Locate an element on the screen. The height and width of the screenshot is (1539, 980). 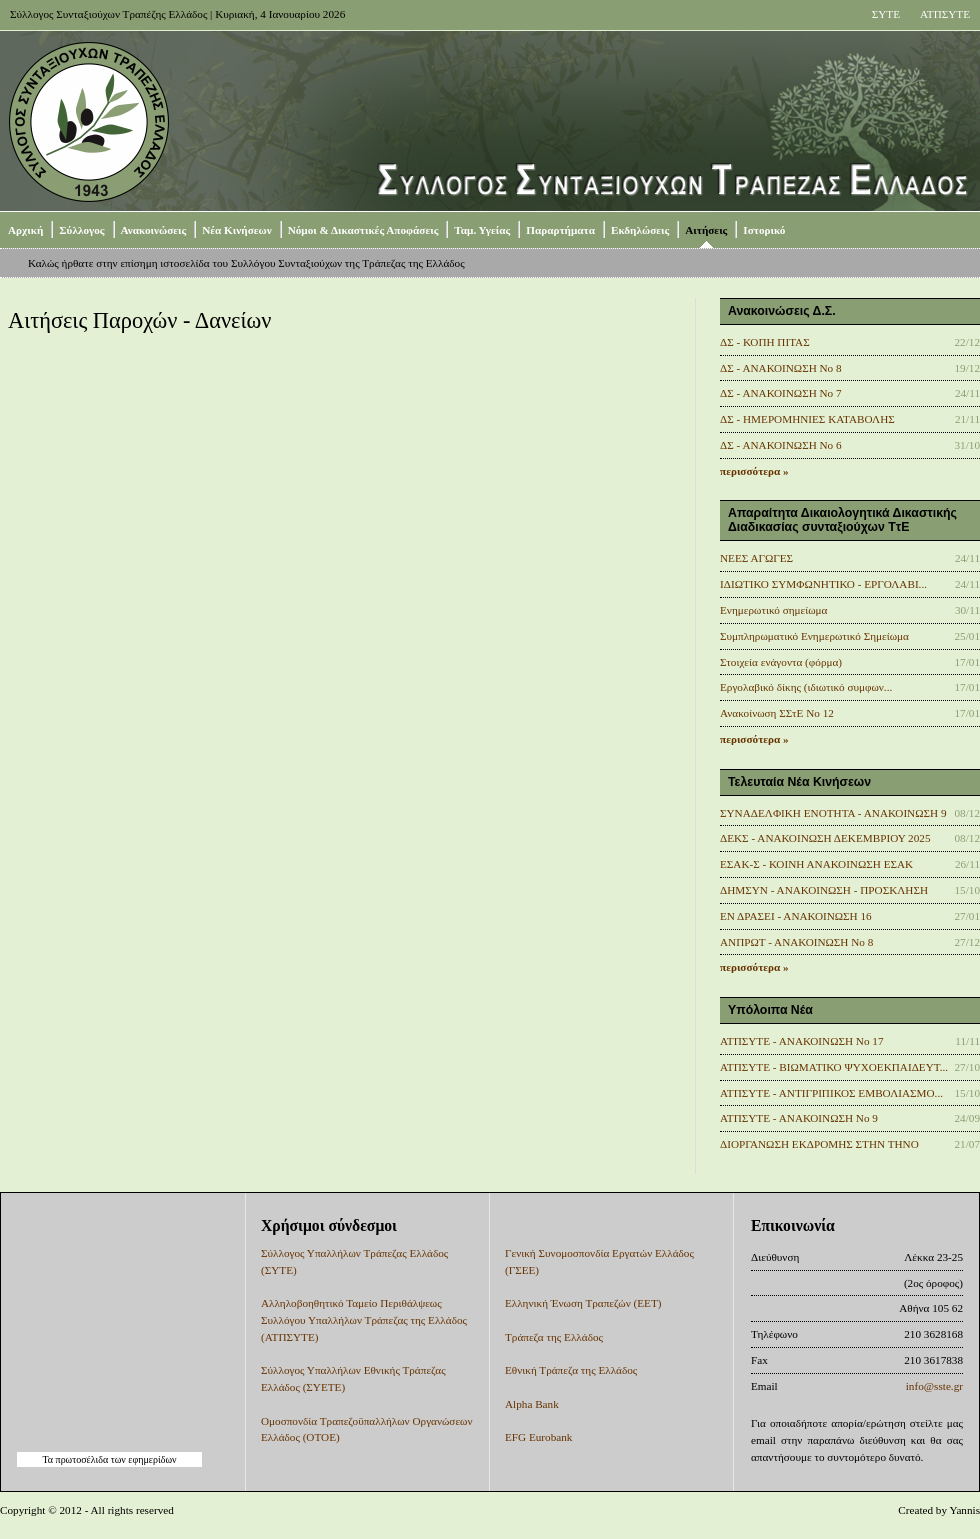
Ιστορικό is located at coordinates (764, 230).